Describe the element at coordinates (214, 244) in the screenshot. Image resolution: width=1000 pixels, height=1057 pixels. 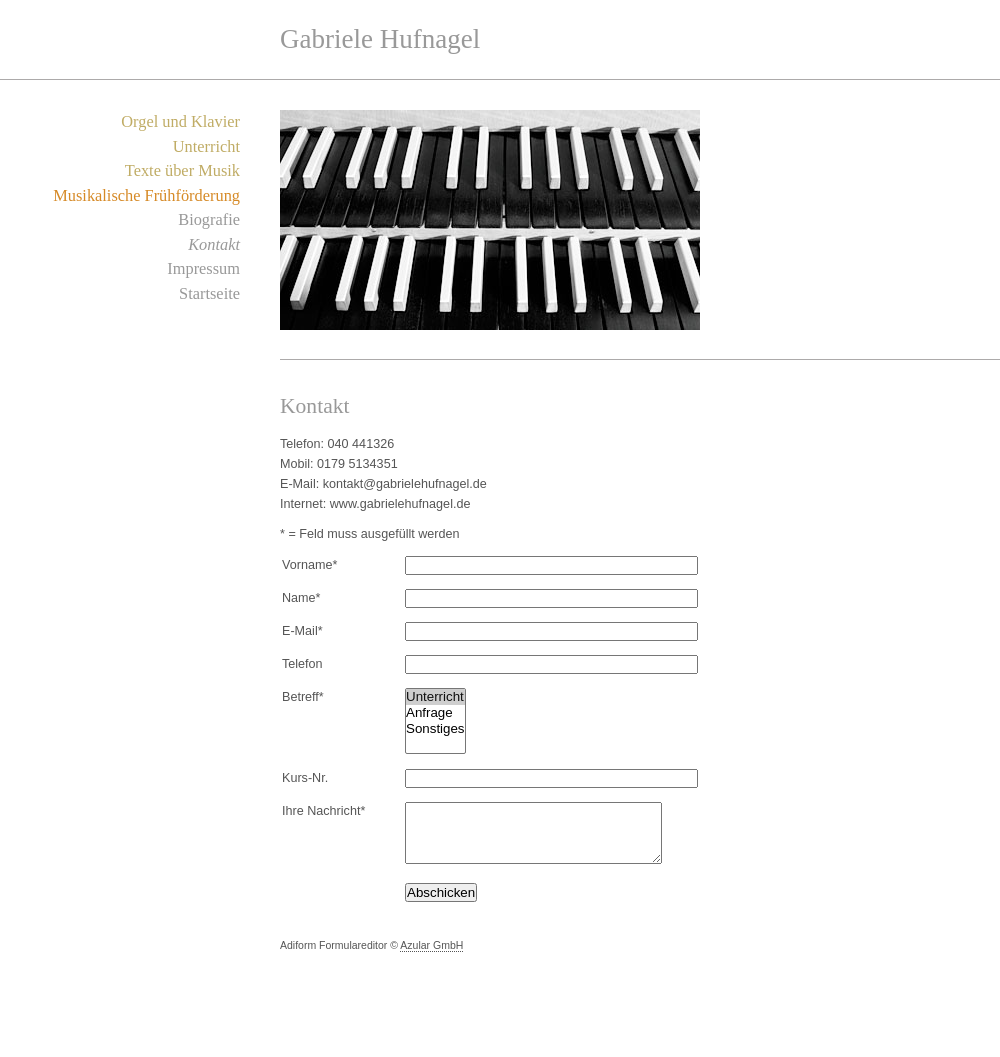
I see `Kontakt` at that location.